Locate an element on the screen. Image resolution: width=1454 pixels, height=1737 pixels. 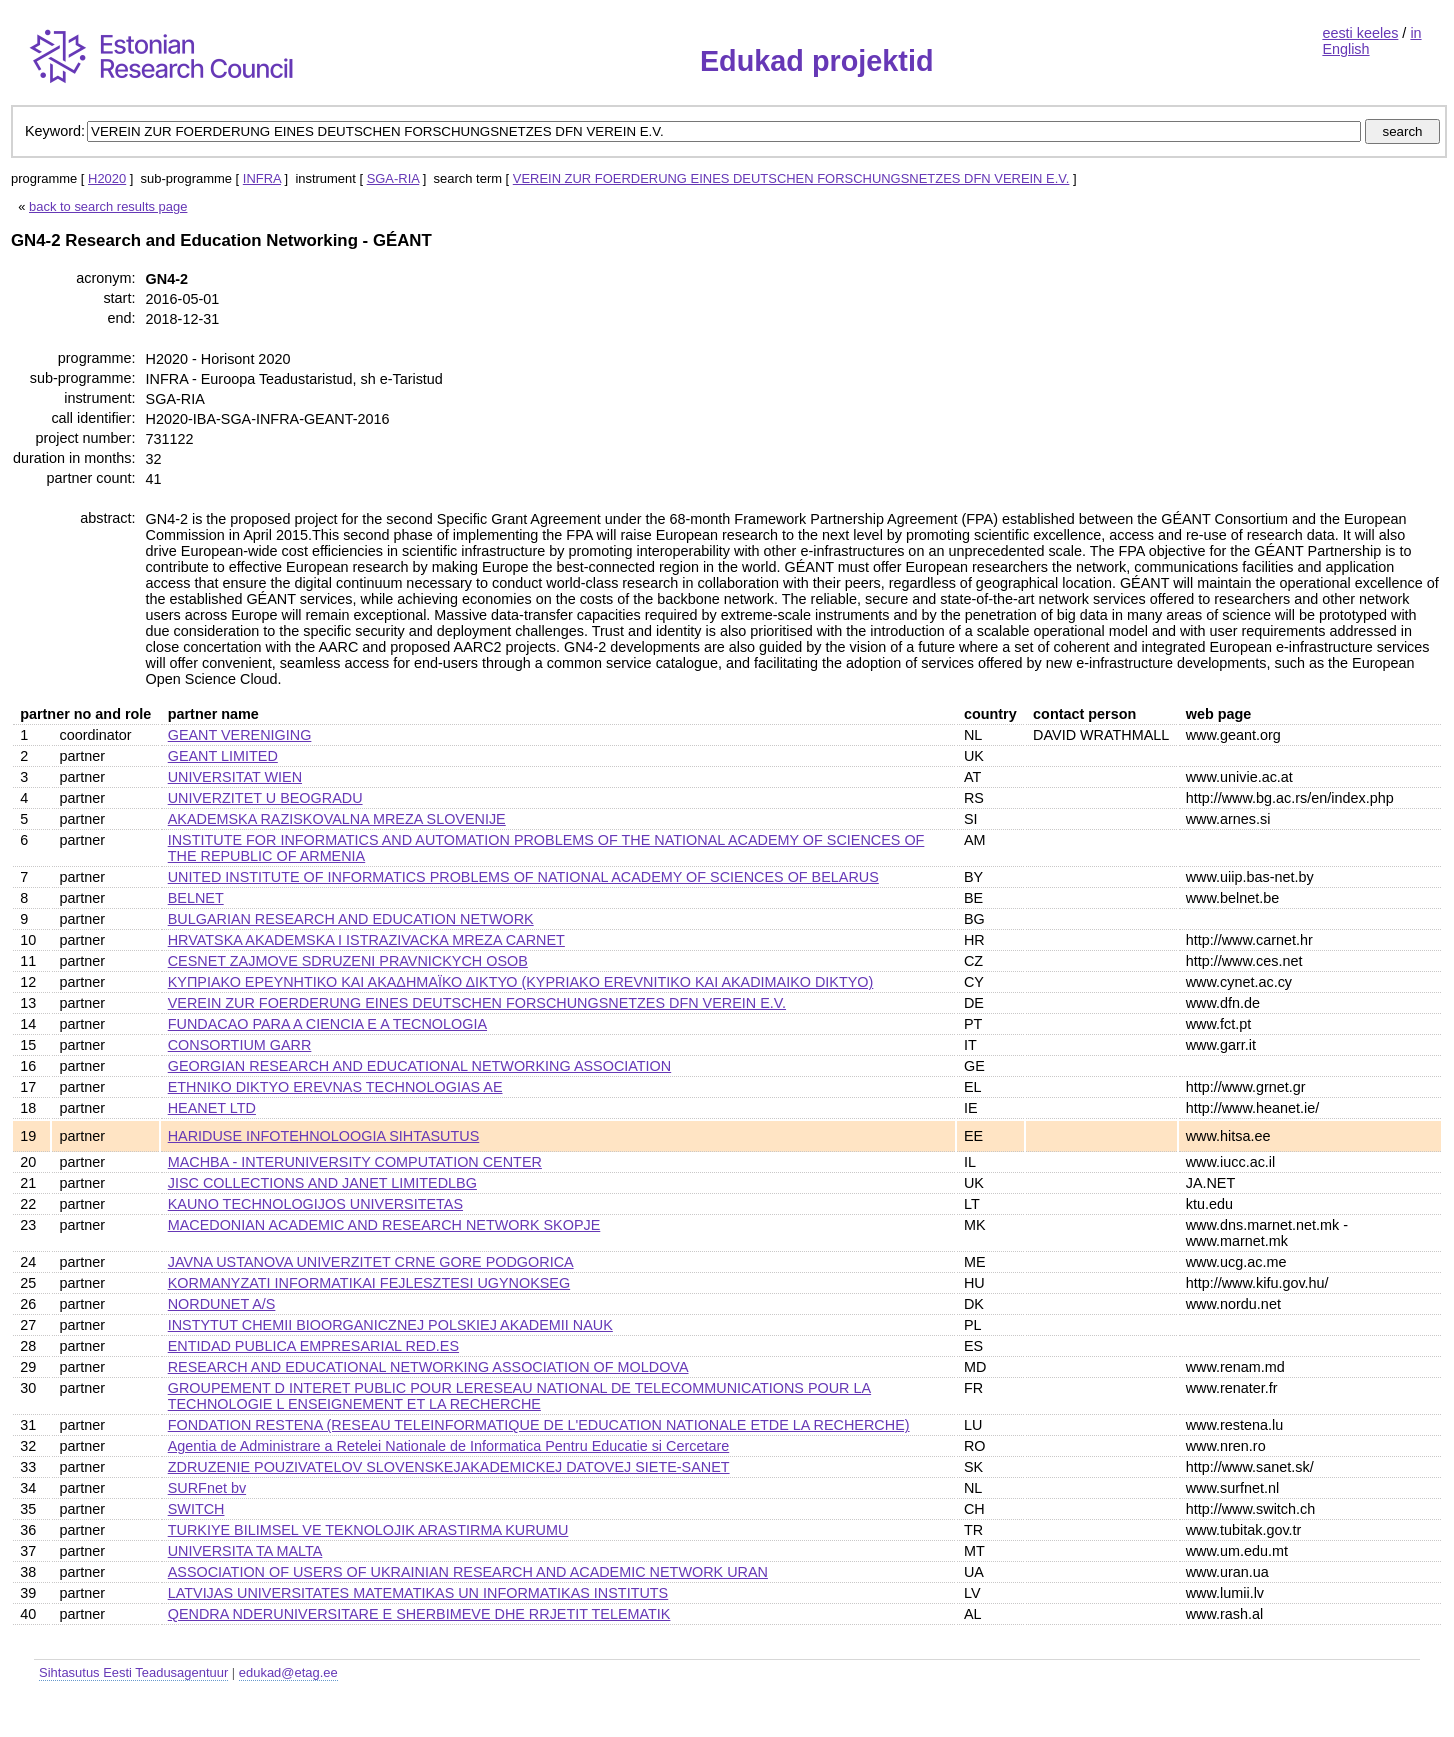
AKADEMSKA RAZISKOVALNA MREZA SLOVENIJE is located at coordinates (337, 819).